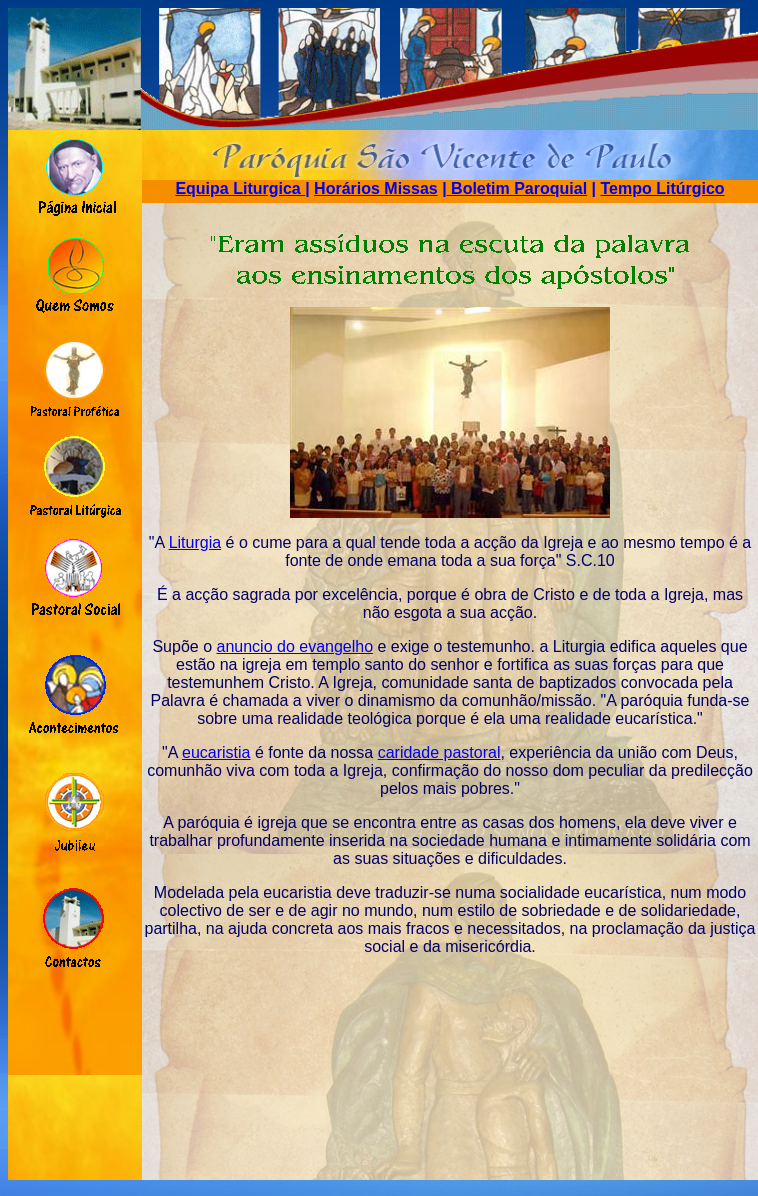  Describe the element at coordinates (662, 188) in the screenshot. I see `Tempo Litúrgico` at that location.